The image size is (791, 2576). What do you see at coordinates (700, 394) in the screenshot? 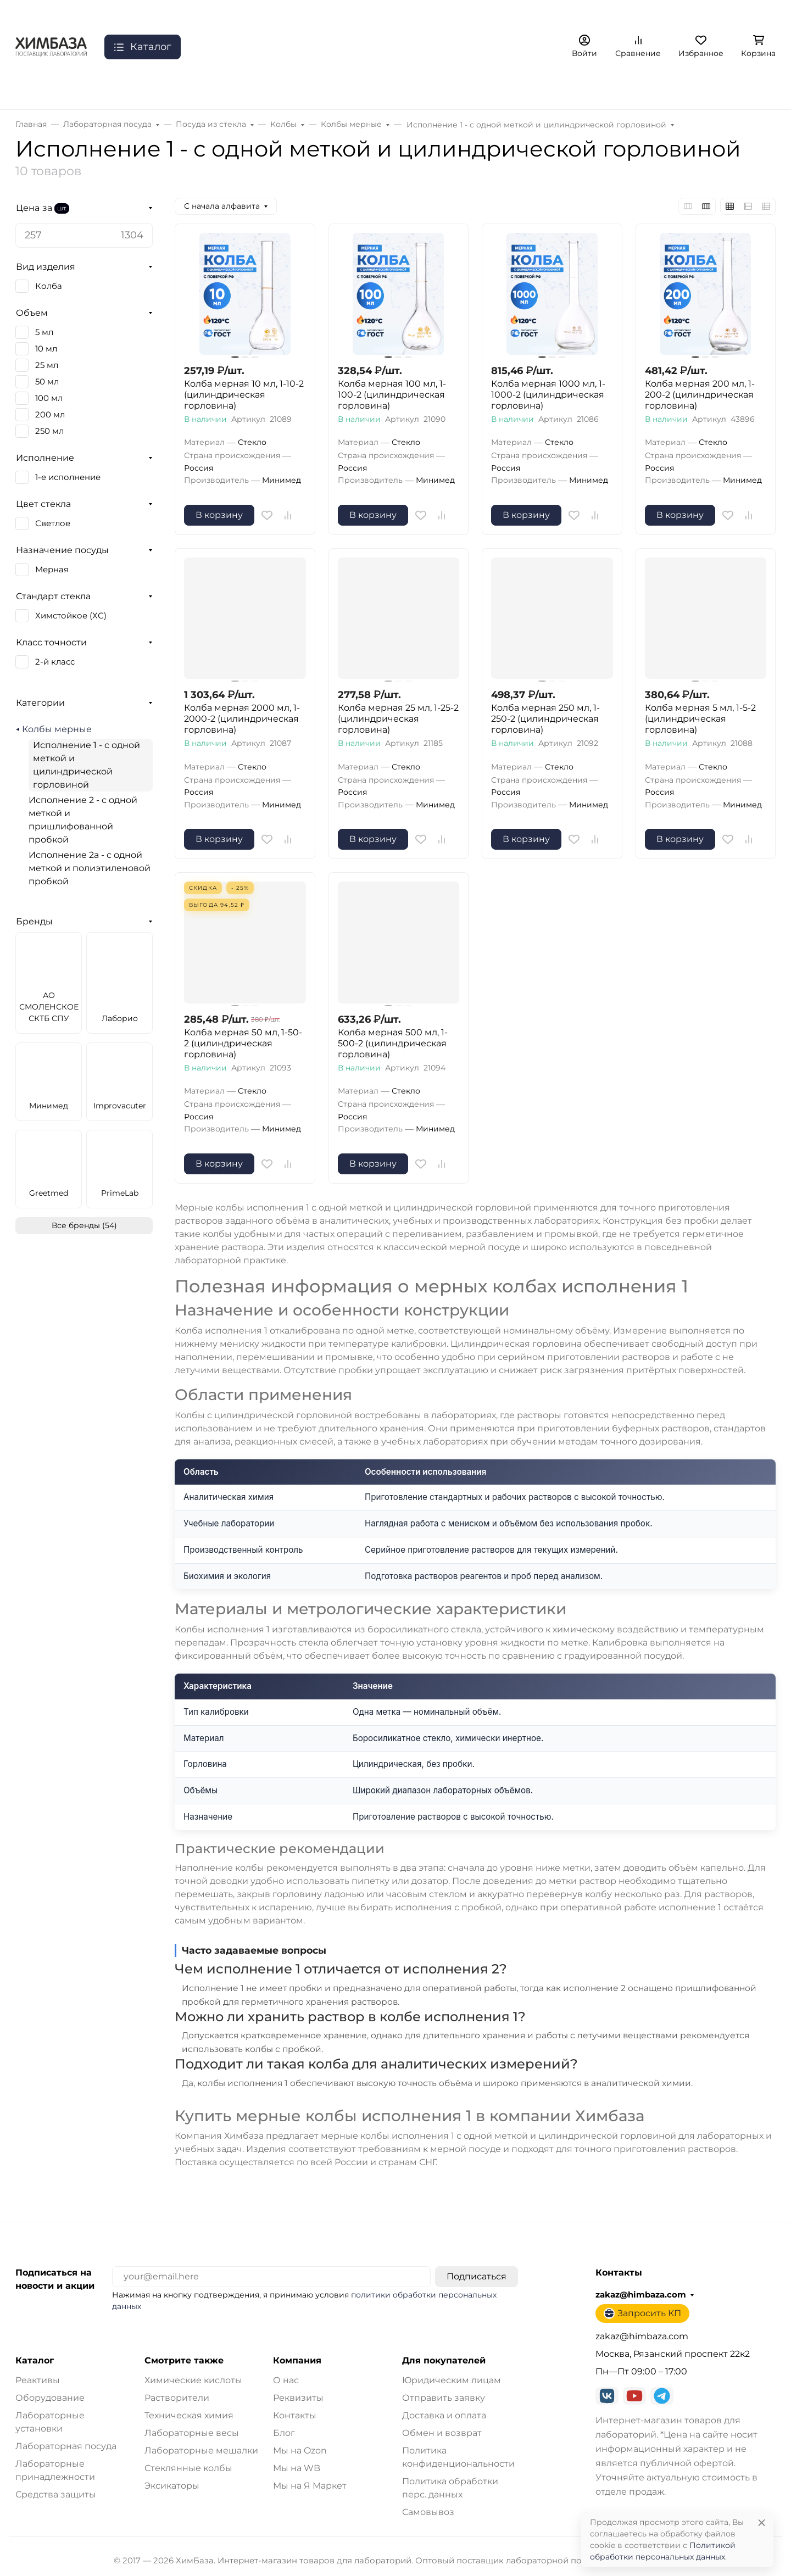
I see `Колба мерная 200 мл, 1-200-2 (цилиндрическая горловина)` at bounding box center [700, 394].